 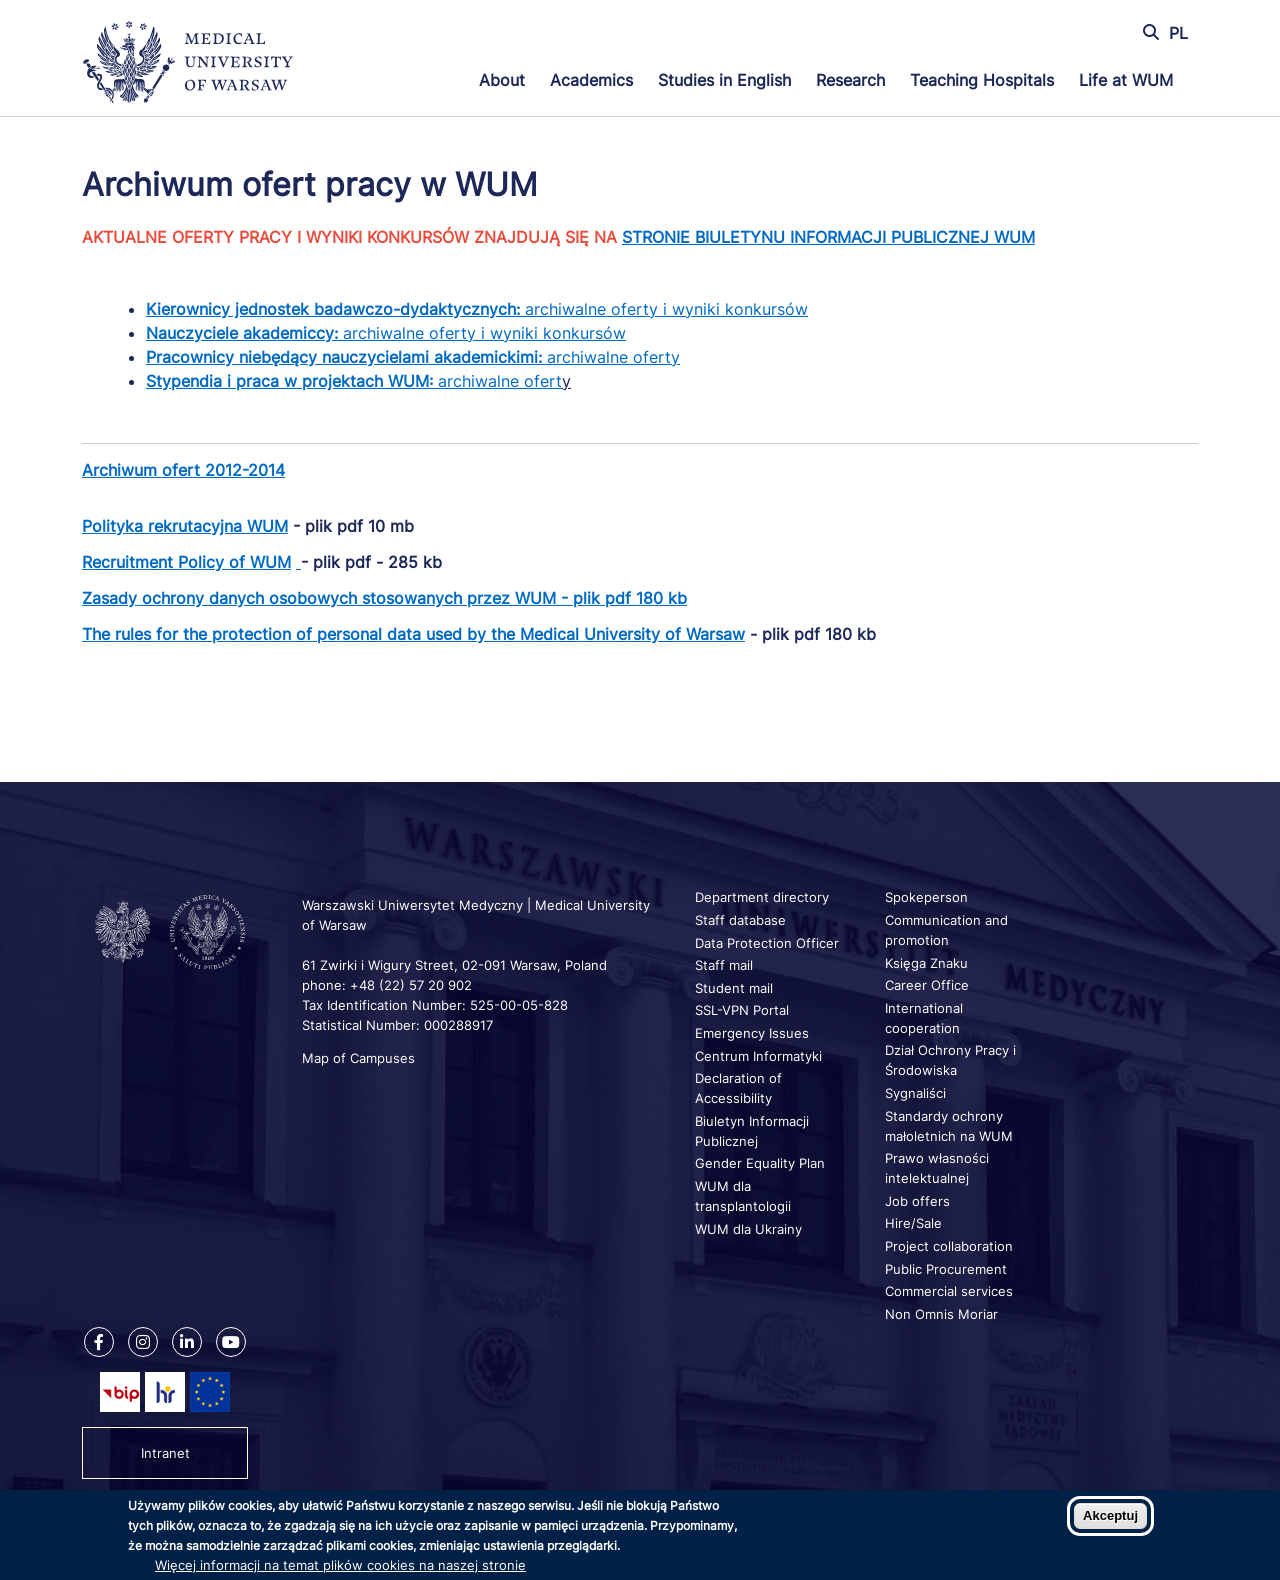 I want to click on Akceptuj, so click(x=1110, y=1515).